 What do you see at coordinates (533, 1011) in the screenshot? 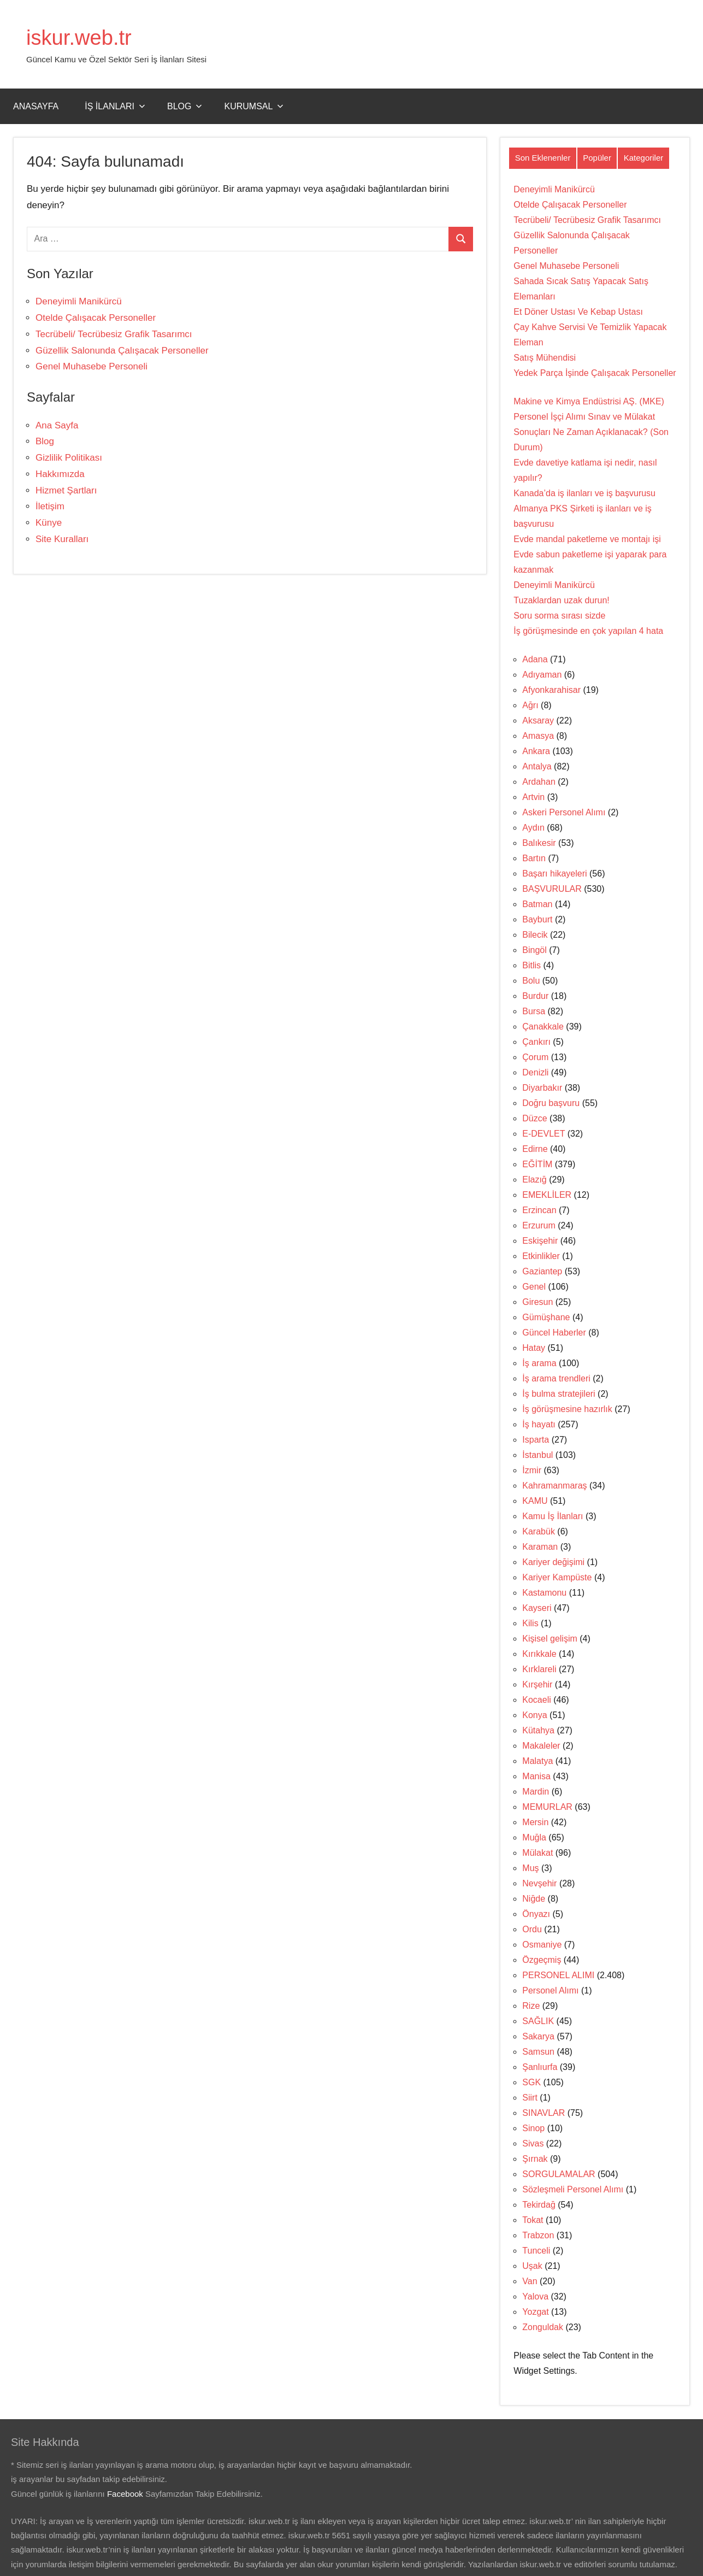
I see `Bursa` at bounding box center [533, 1011].